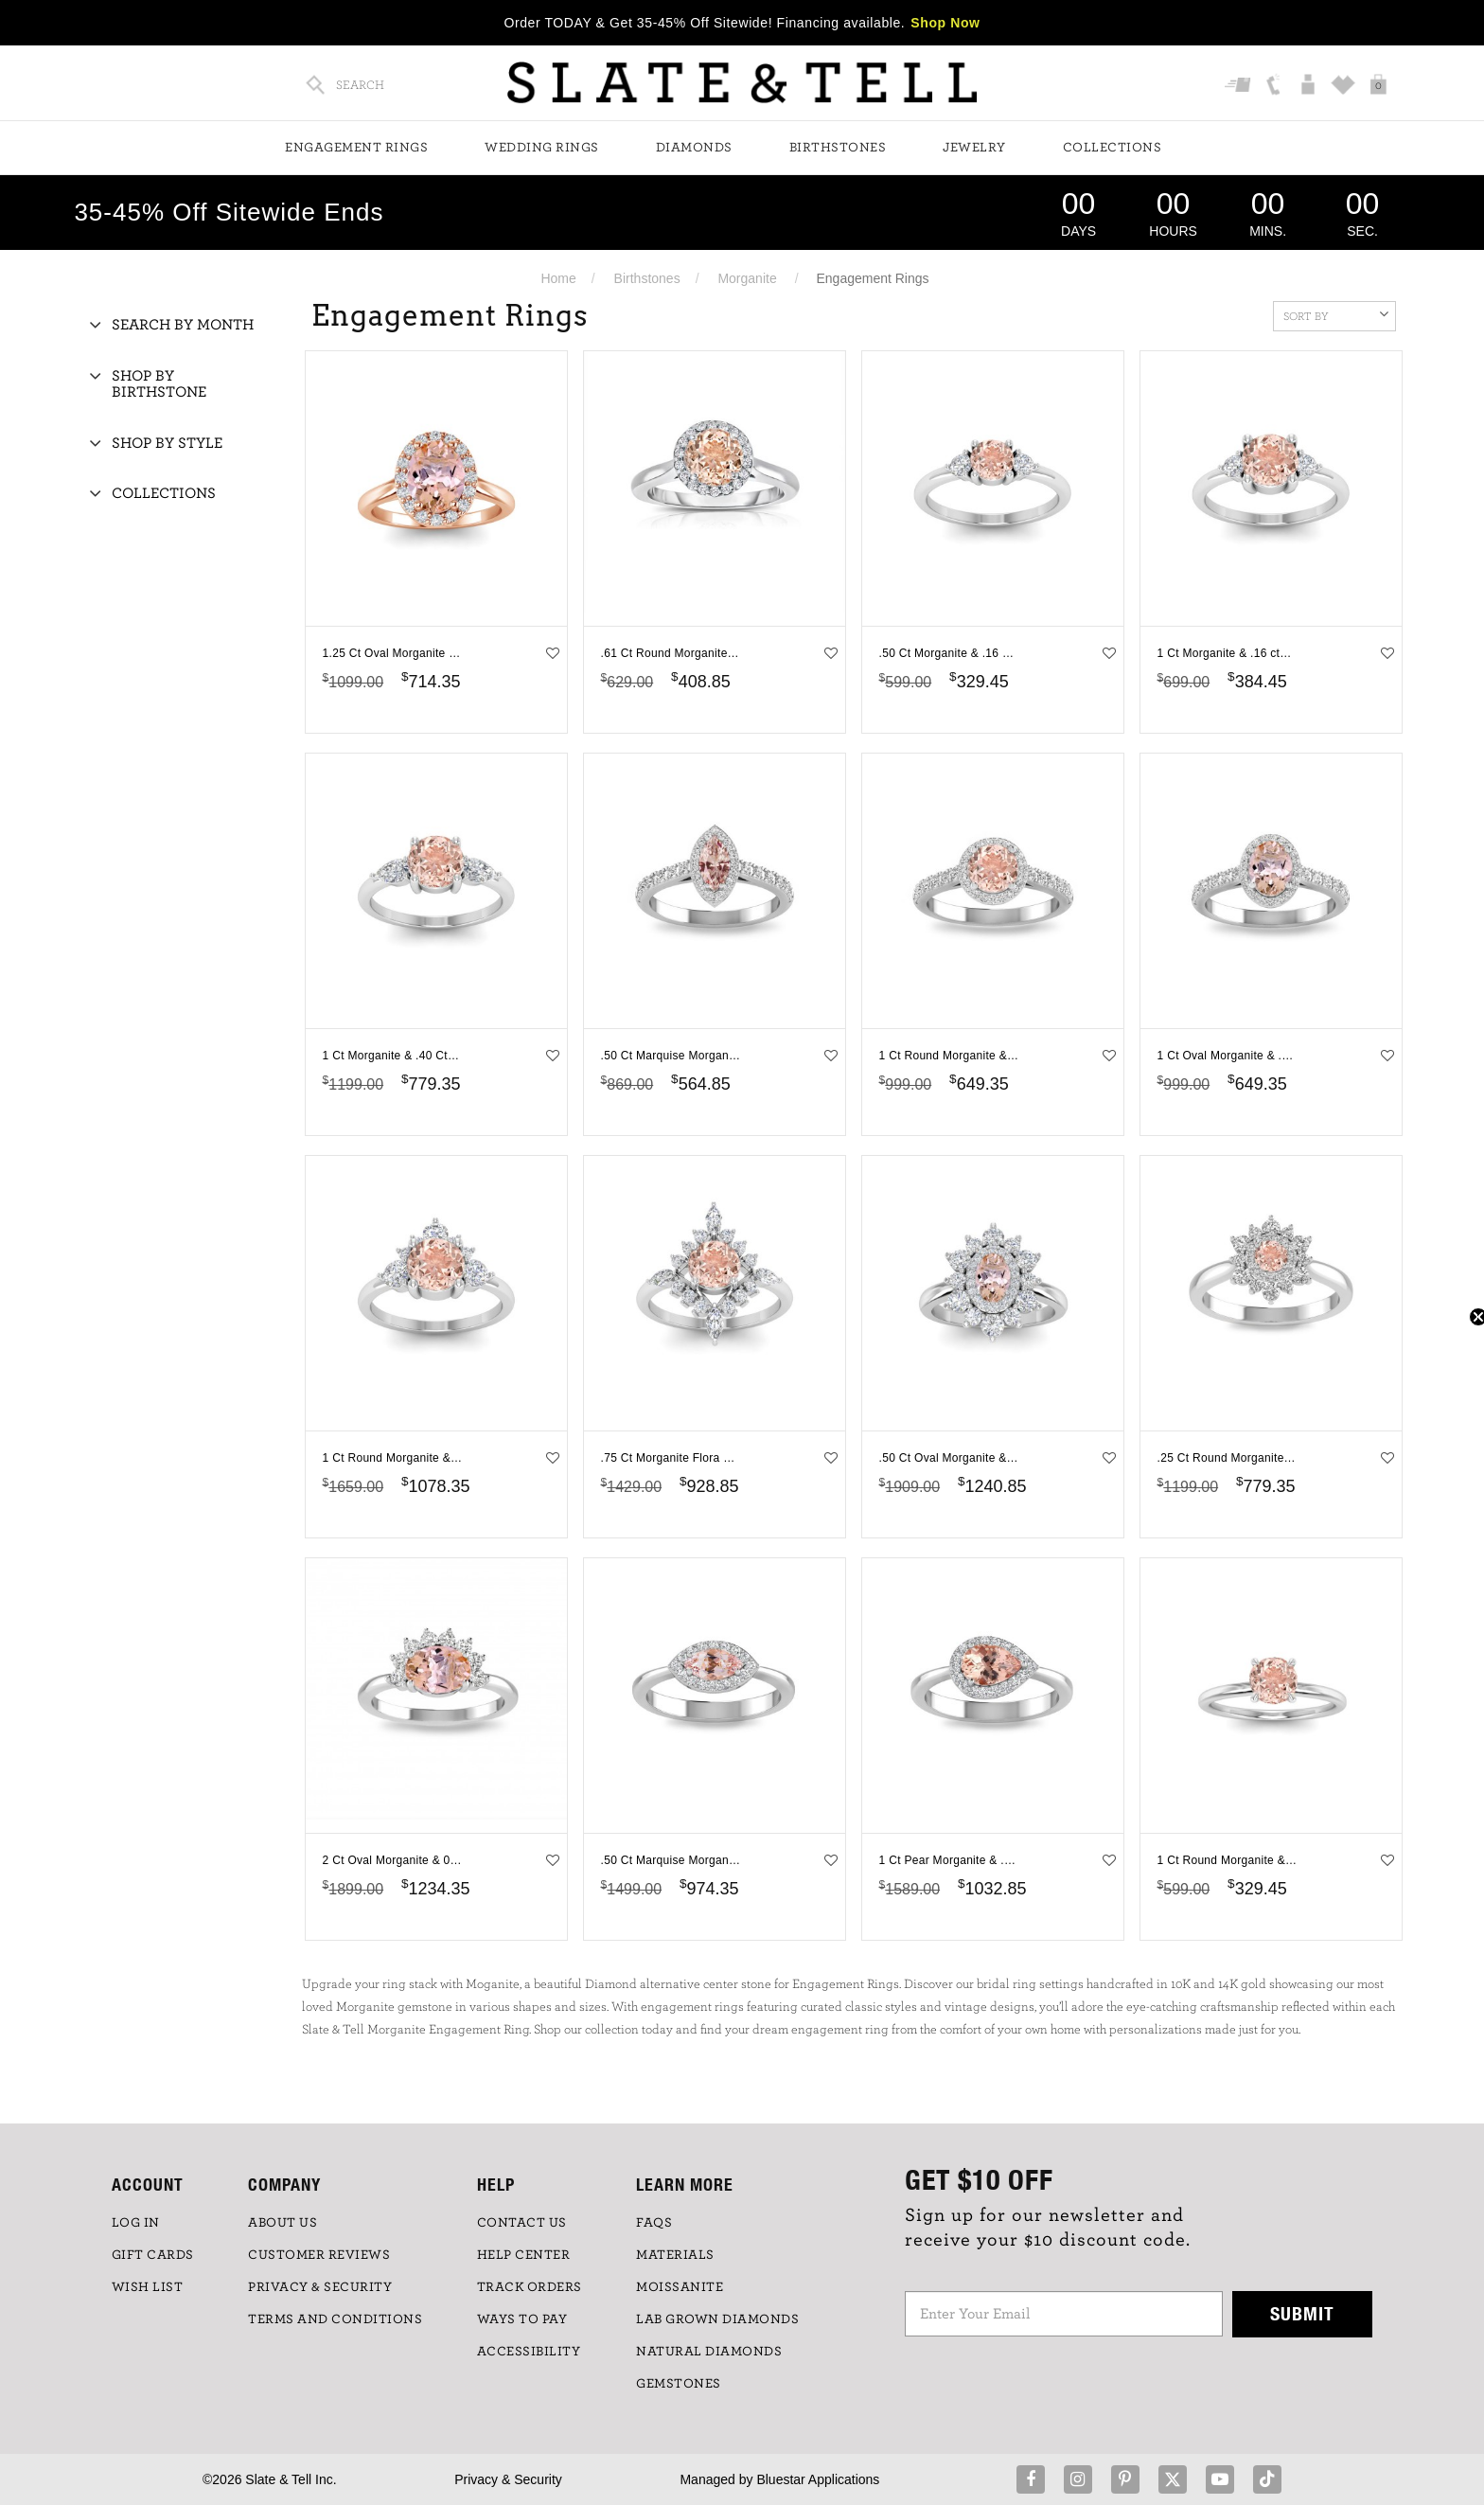  Describe the element at coordinates (1335, 314) in the screenshot. I see `Sort By` at that location.